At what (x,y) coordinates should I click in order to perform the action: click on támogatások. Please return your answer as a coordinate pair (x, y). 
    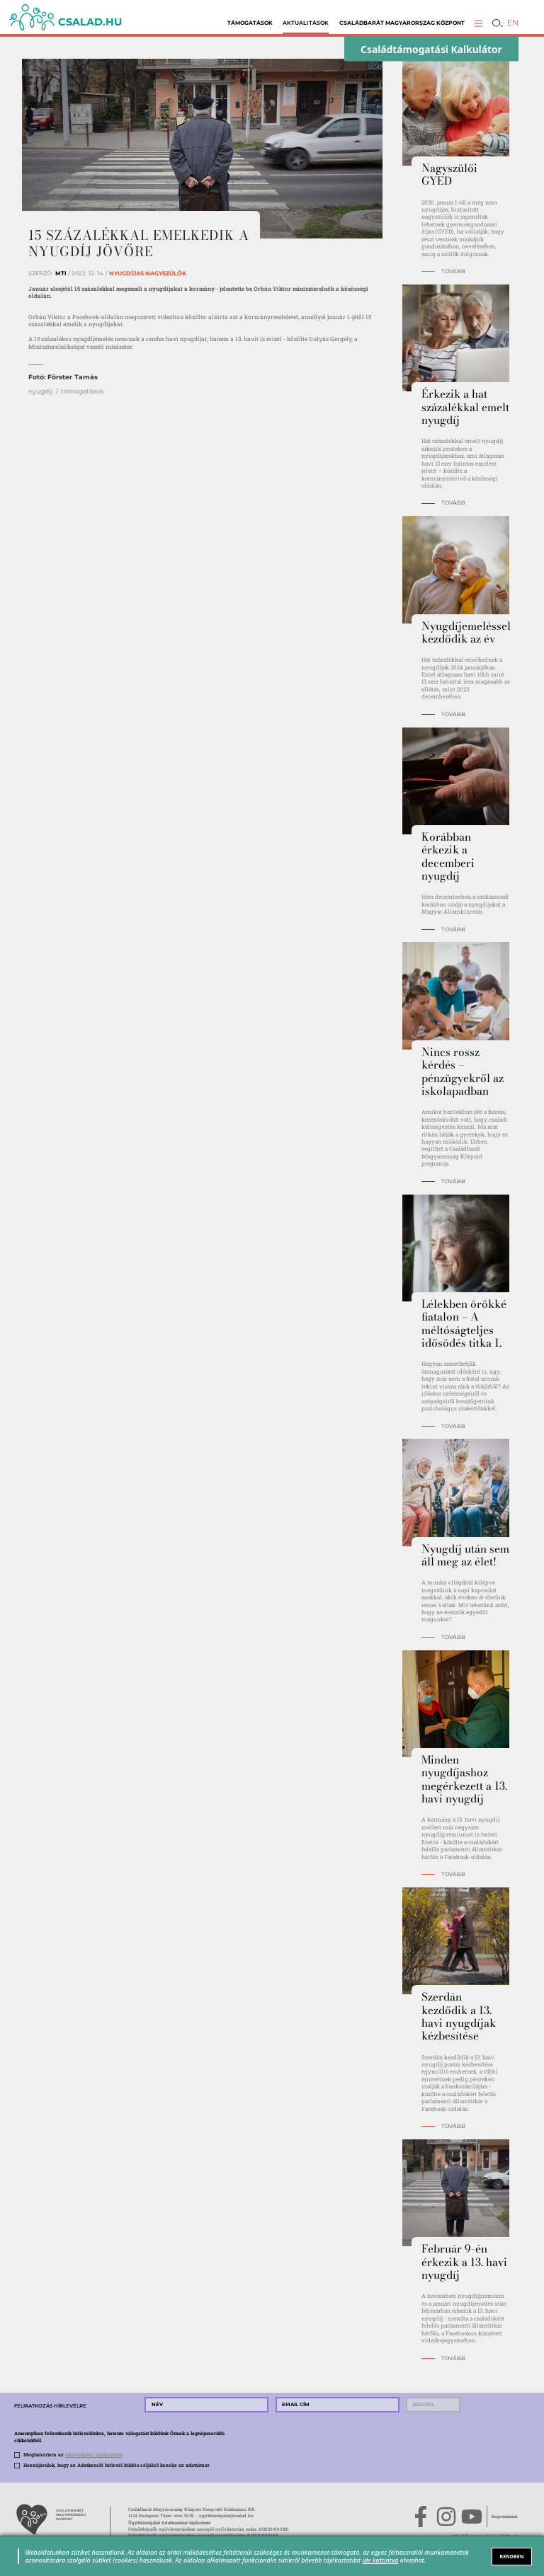
    Looking at the image, I should click on (82, 391).